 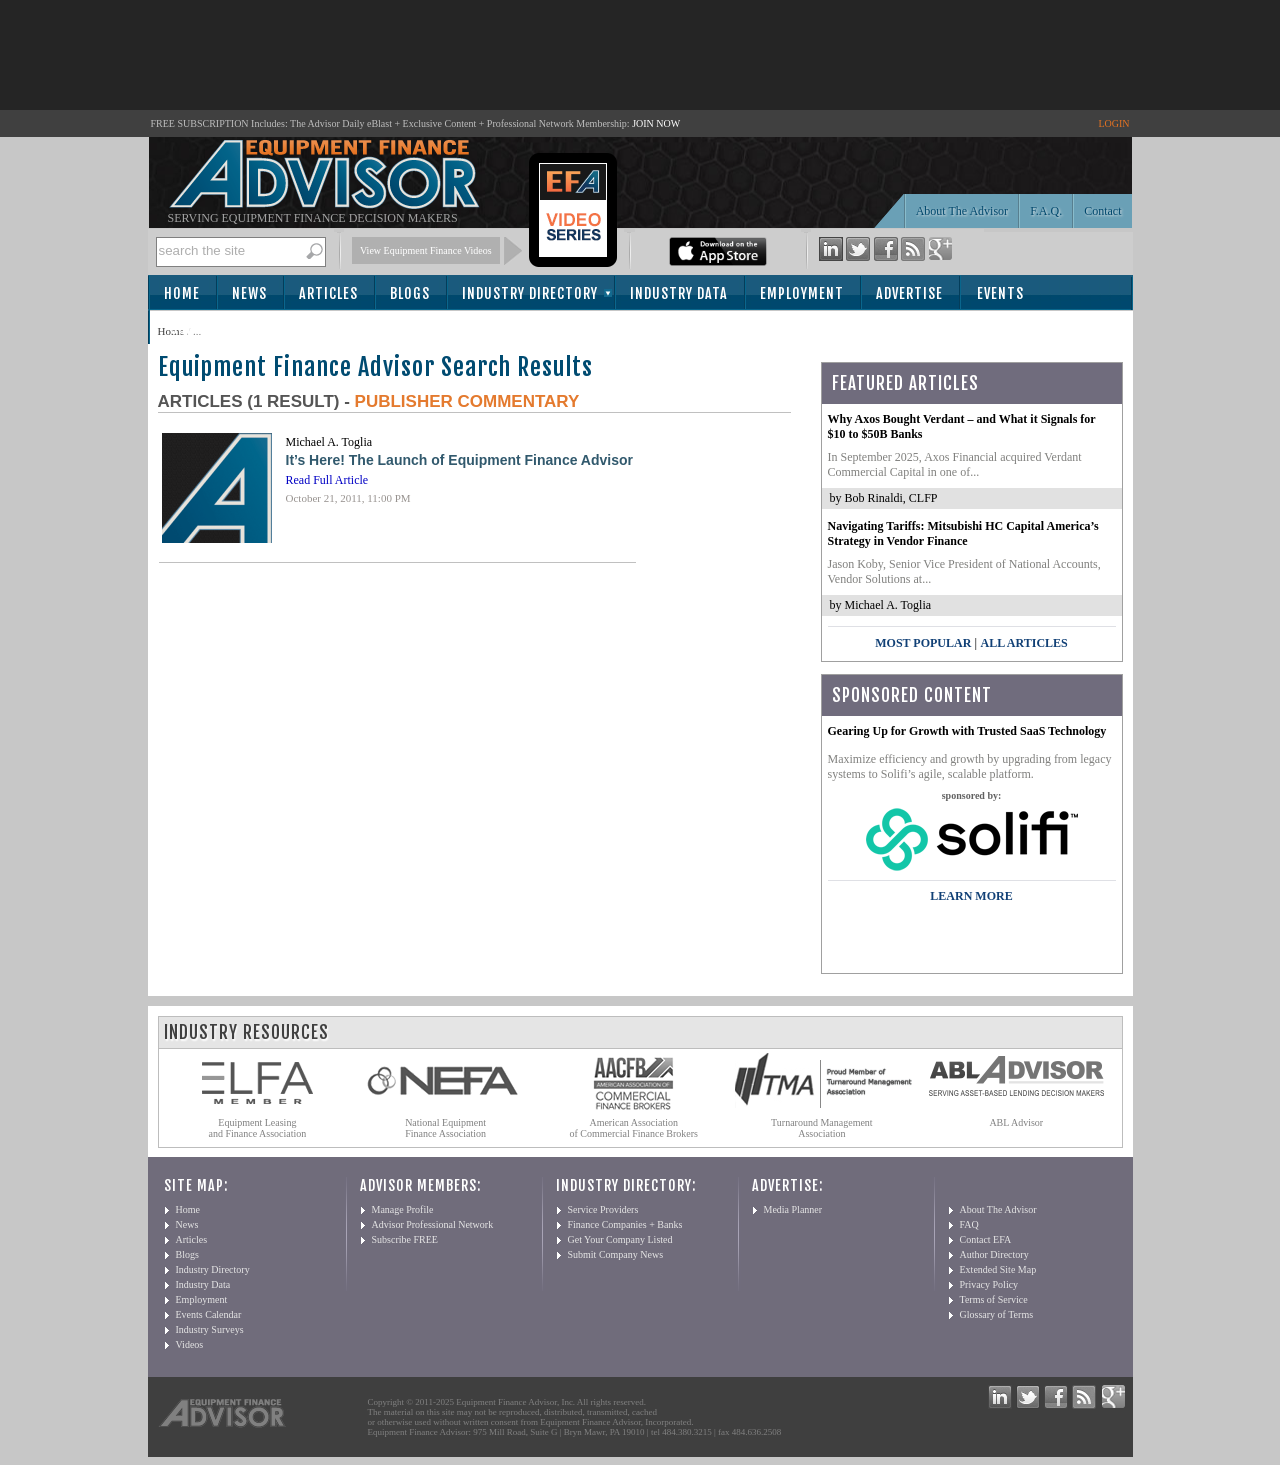 I want to click on Get Your Company Listed, so click(x=620, y=1239).